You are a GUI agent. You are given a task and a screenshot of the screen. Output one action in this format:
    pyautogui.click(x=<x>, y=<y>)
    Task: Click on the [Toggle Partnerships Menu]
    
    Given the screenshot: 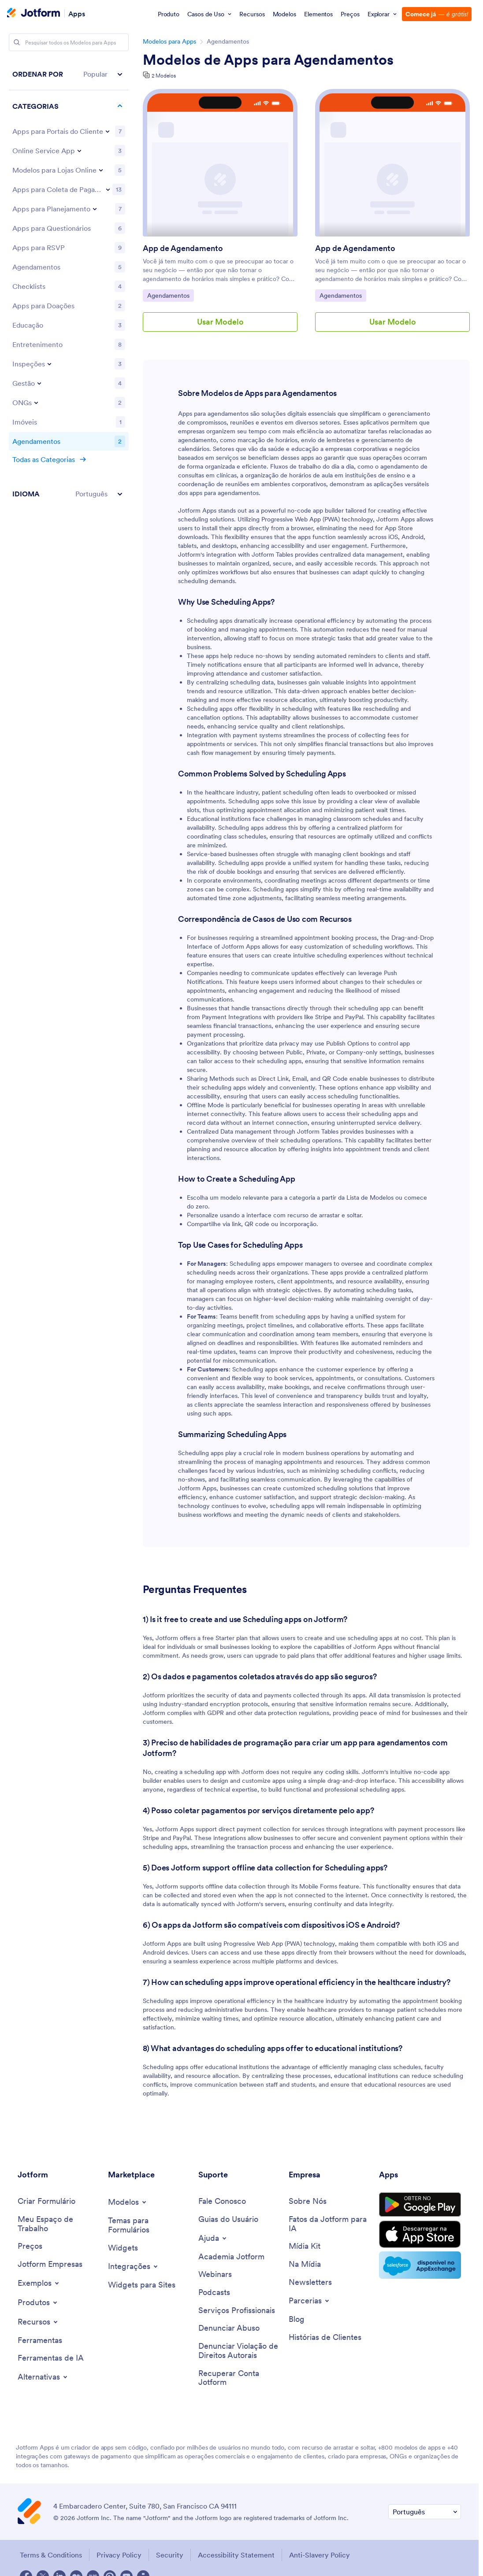 What is the action you would take?
    pyautogui.click(x=310, y=2300)
    